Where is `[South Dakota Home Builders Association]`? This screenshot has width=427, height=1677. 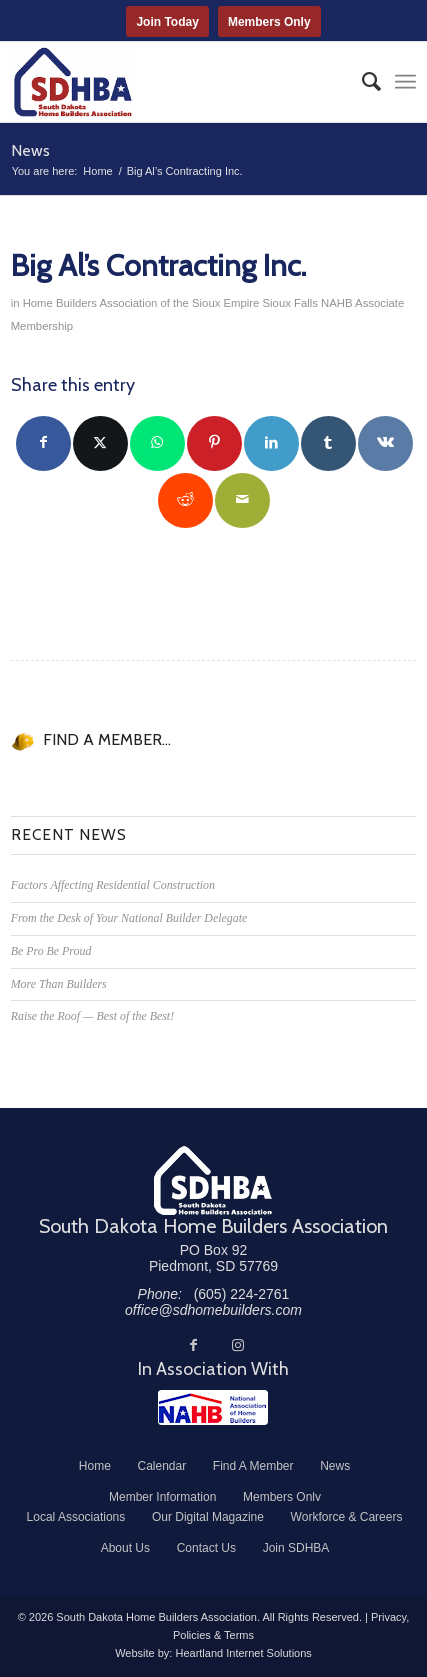
[South Dakota Home Builders Association] is located at coordinates (173, 82).